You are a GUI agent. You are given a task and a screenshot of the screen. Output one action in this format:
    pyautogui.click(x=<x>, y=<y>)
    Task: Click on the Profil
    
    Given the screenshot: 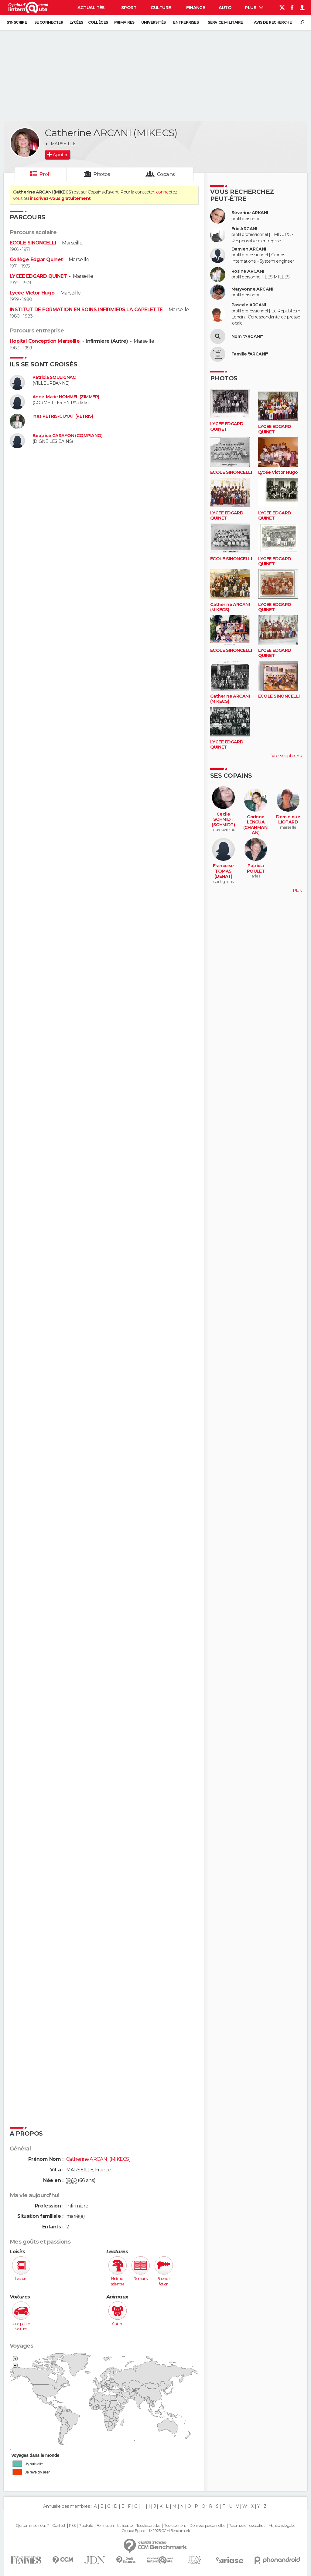 What is the action you would take?
    pyautogui.click(x=45, y=174)
    